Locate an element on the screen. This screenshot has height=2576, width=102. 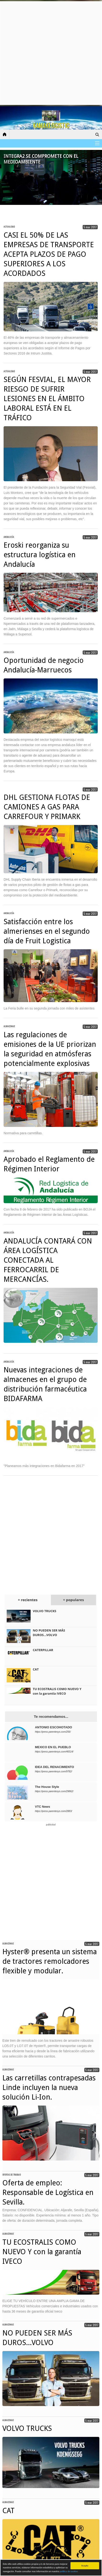
ANTONIO ESCOHOTADO is located at coordinates (53, 1727).